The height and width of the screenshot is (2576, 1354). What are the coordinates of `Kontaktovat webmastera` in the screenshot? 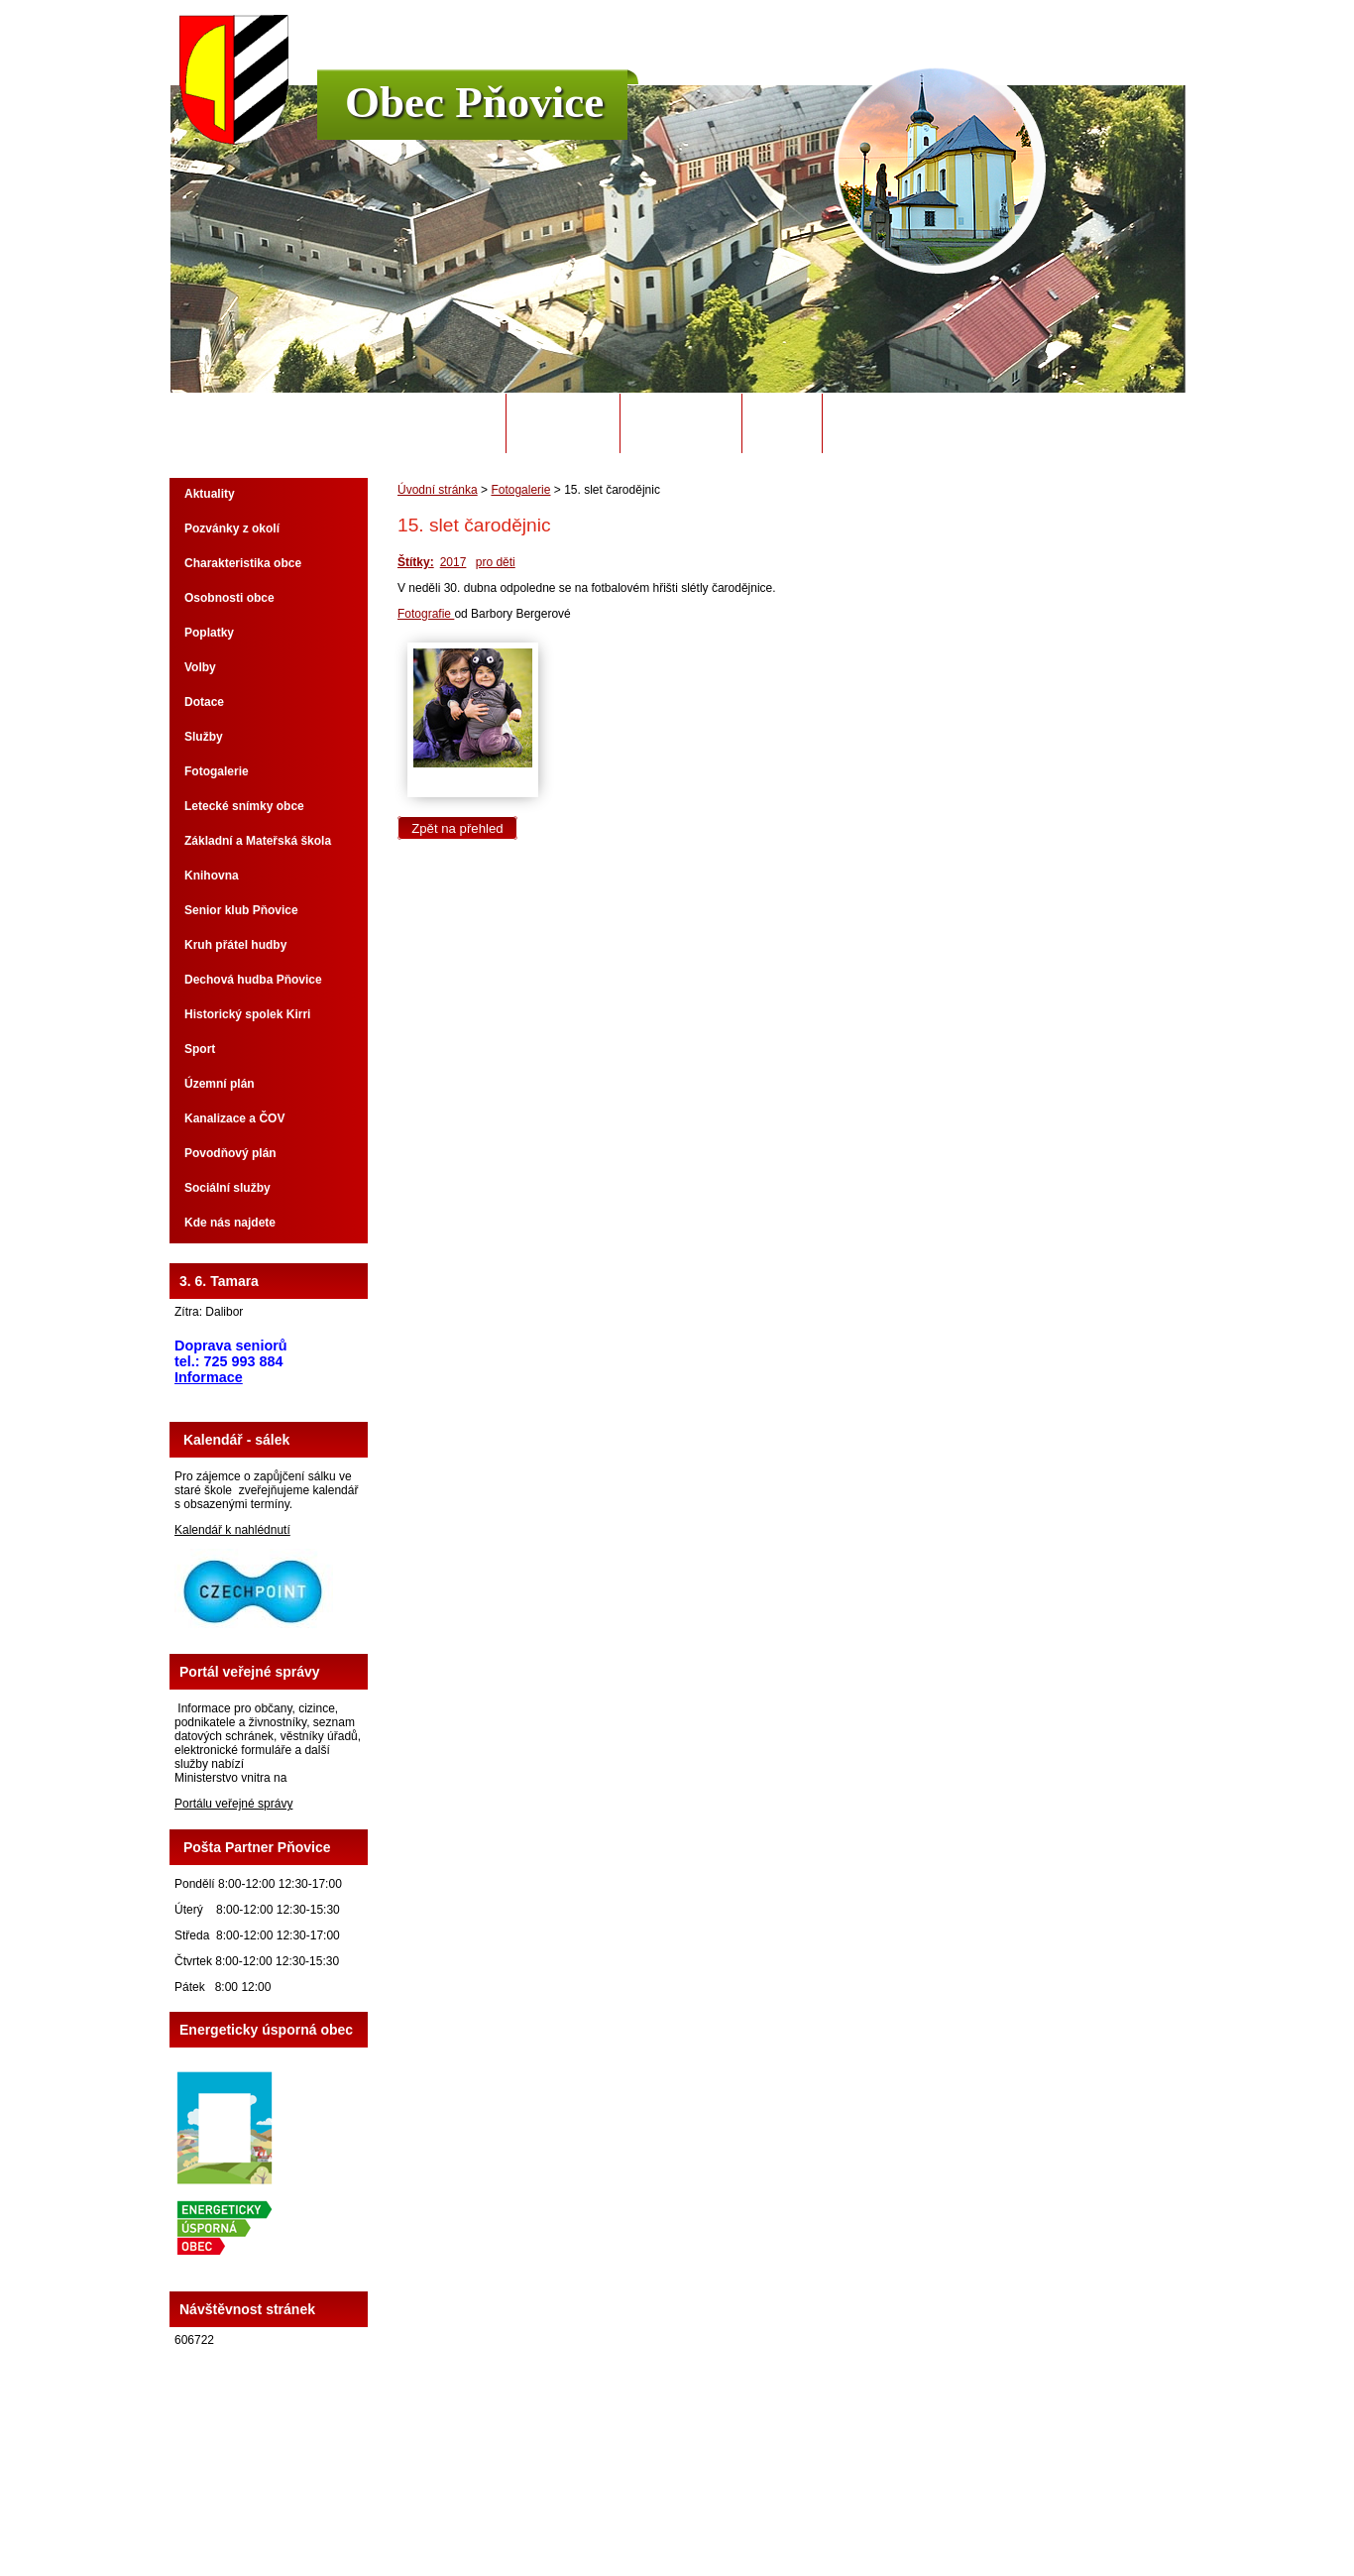 It's located at (712, 2506).